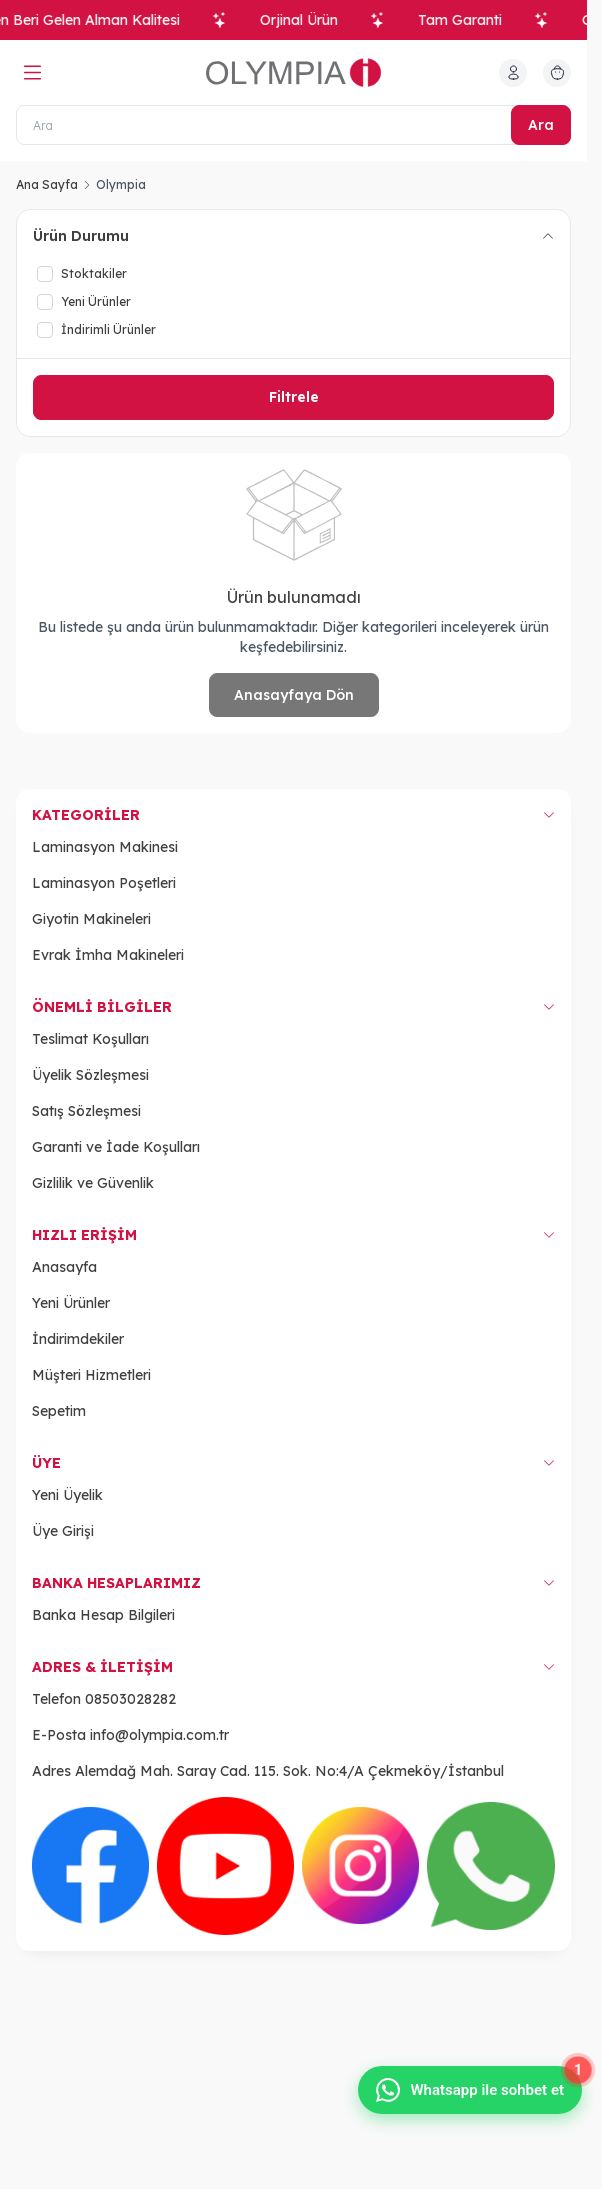 This screenshot has height=2189, width=602. I want to click on Ara [search button], so click(541, 125).